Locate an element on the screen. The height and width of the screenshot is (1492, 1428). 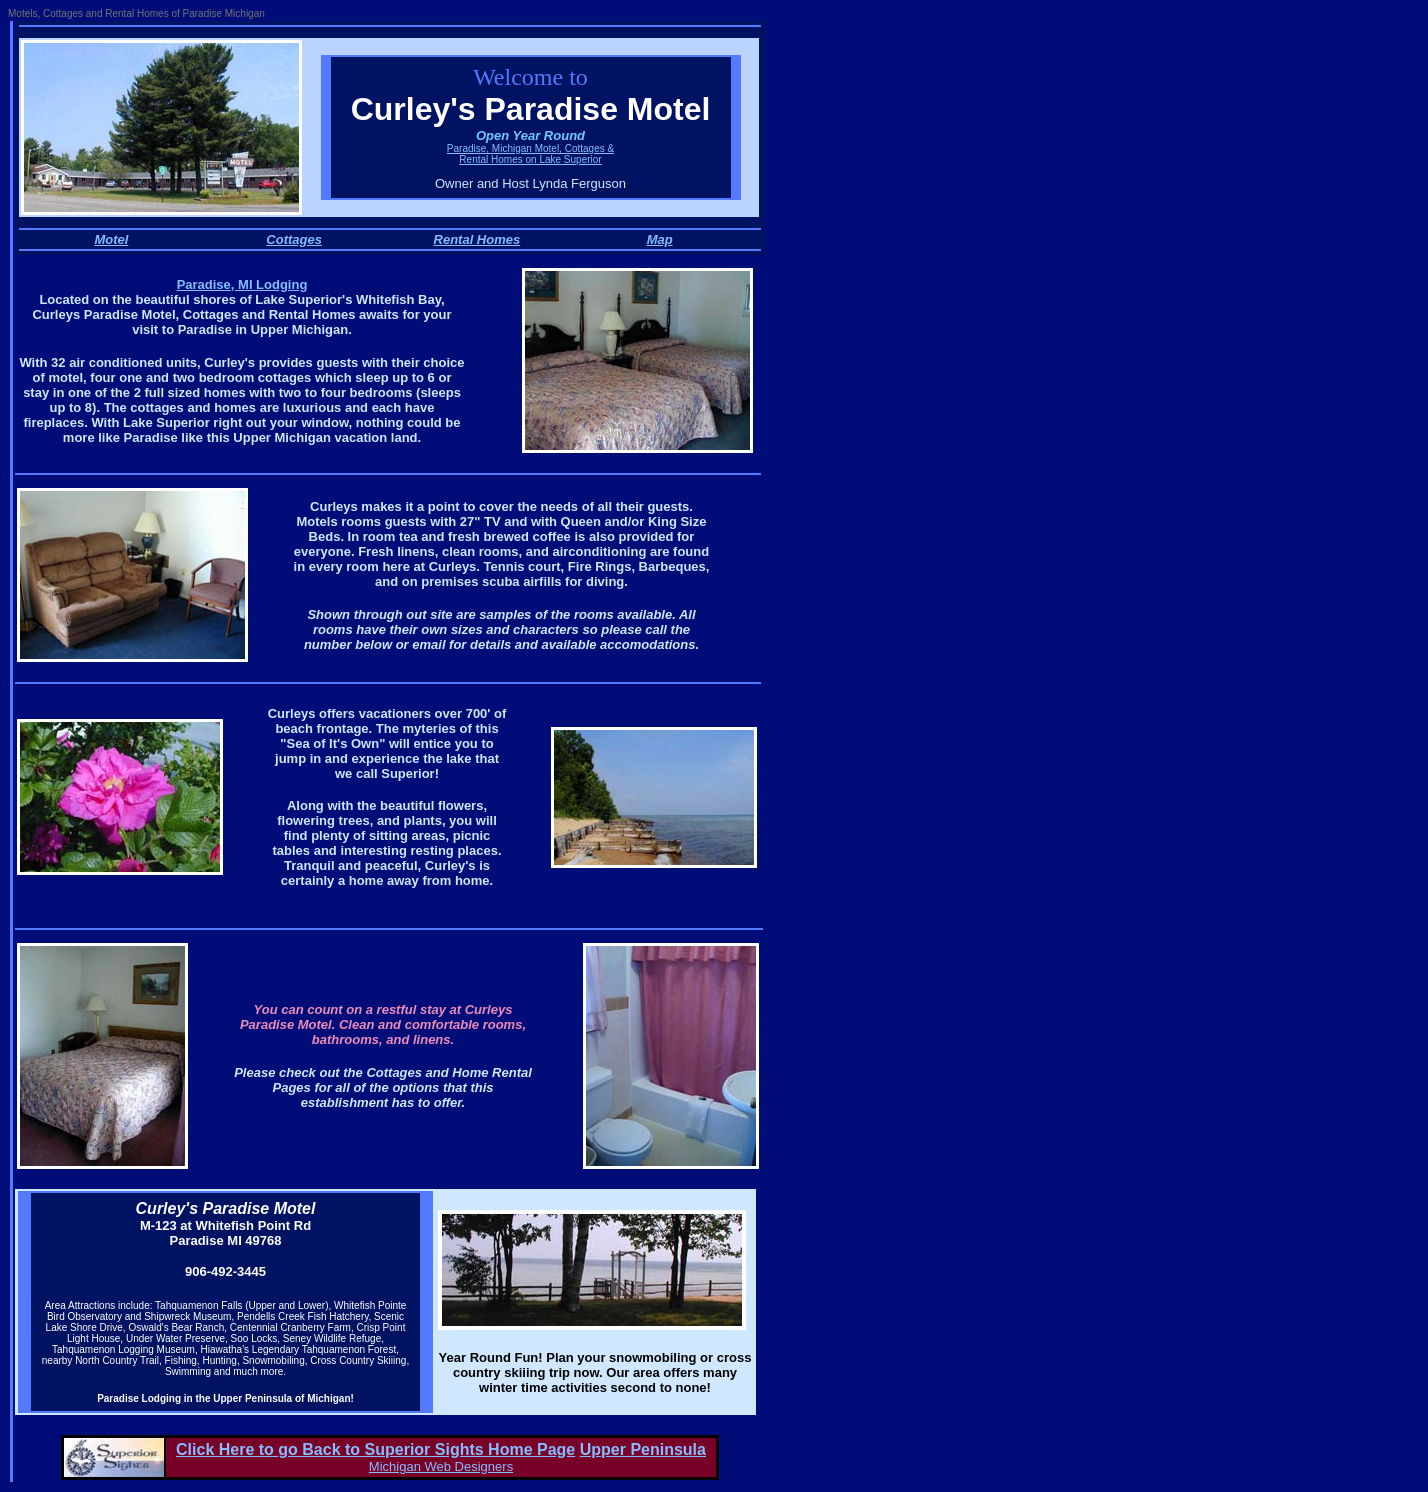
Michigan Web Designers is located at coordinates (441, 1466).